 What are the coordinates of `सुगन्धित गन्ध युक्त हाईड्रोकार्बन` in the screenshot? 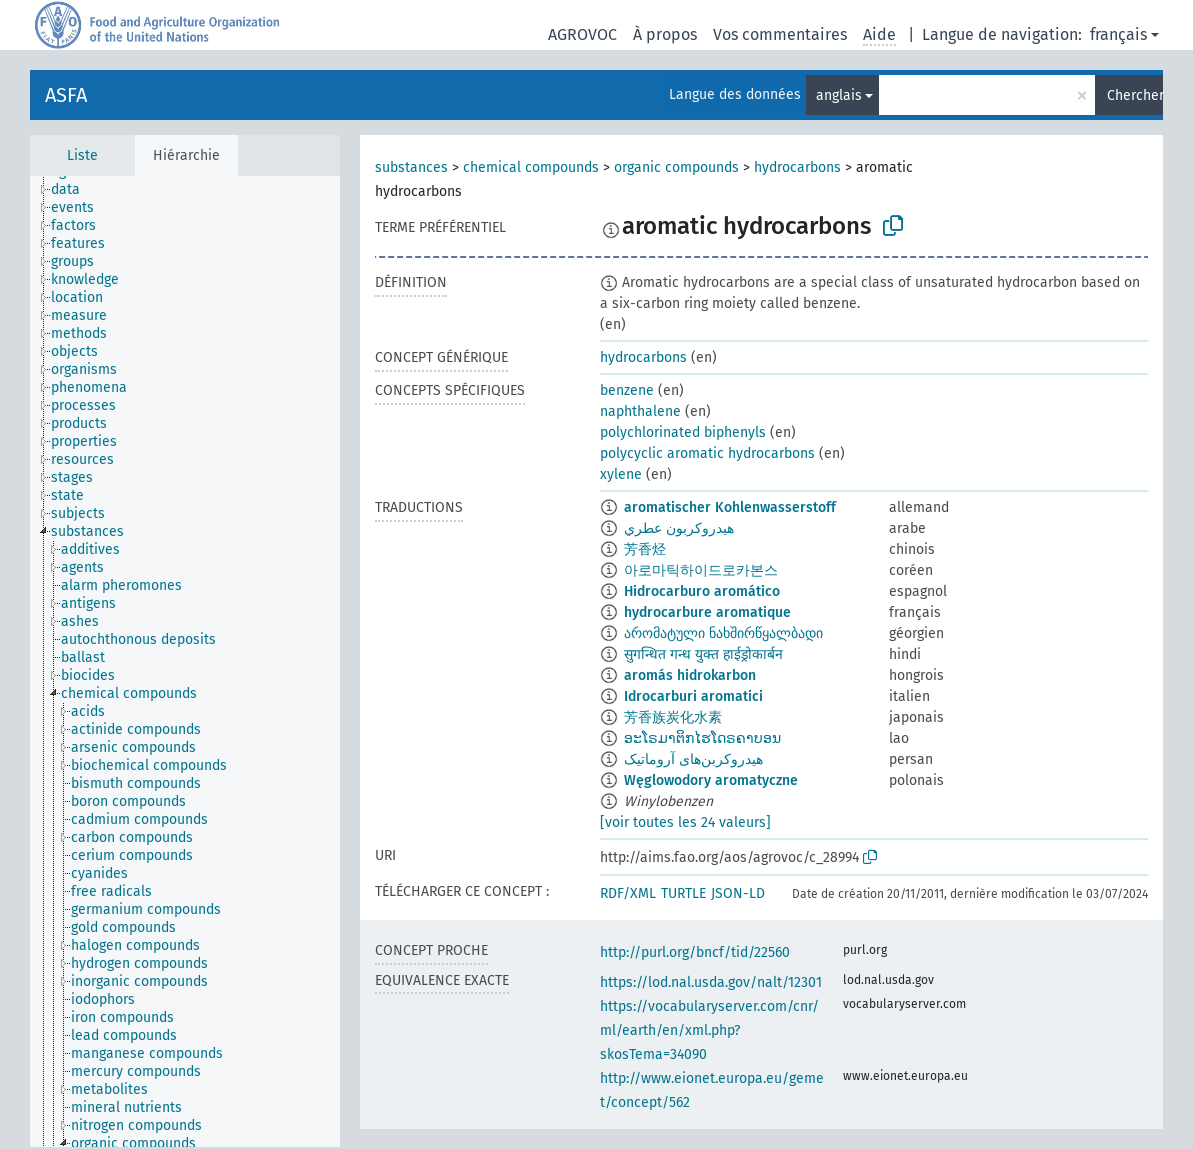 It's located at (703, 654).